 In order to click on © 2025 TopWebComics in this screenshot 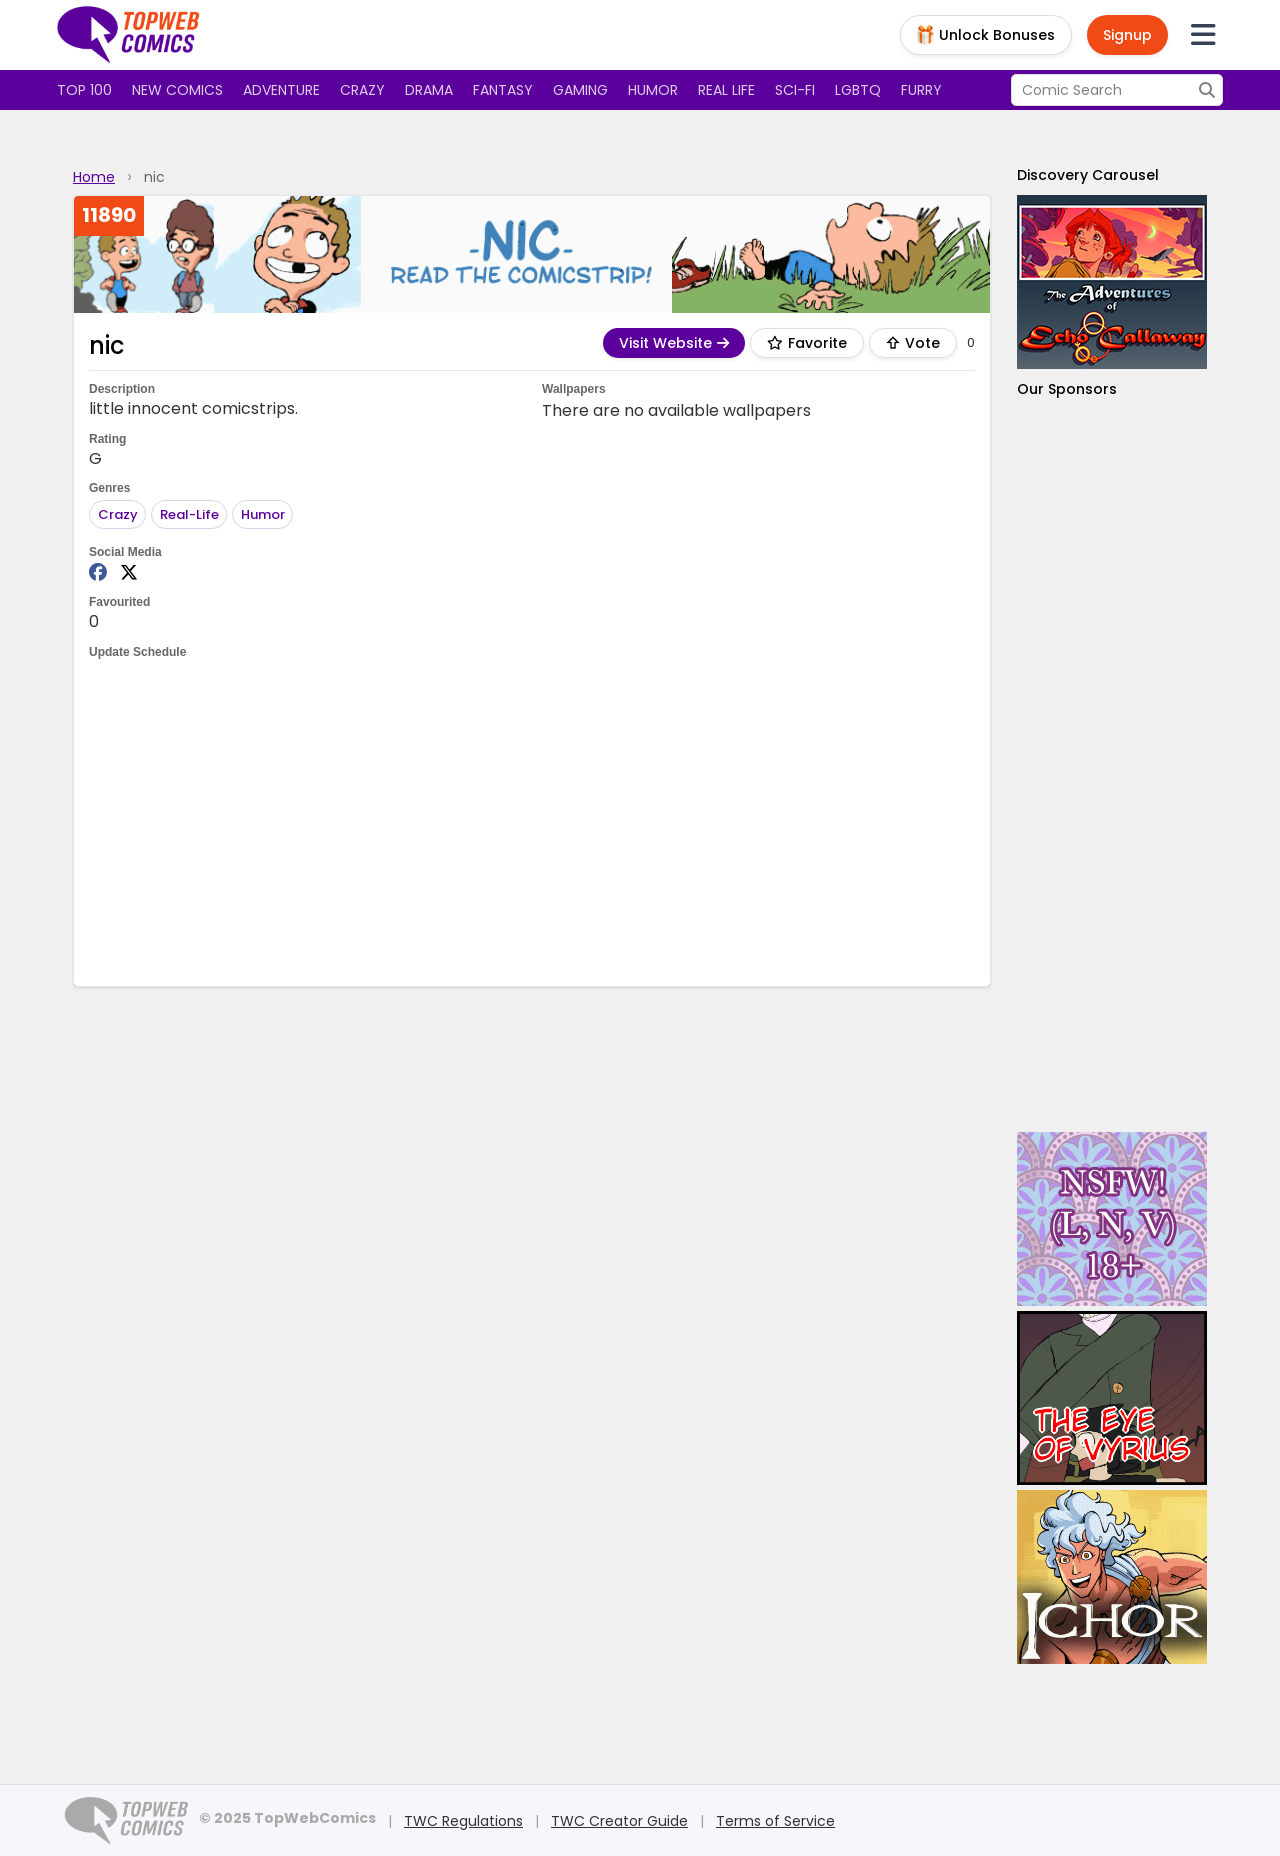, I will do `click(287, 1818)`.